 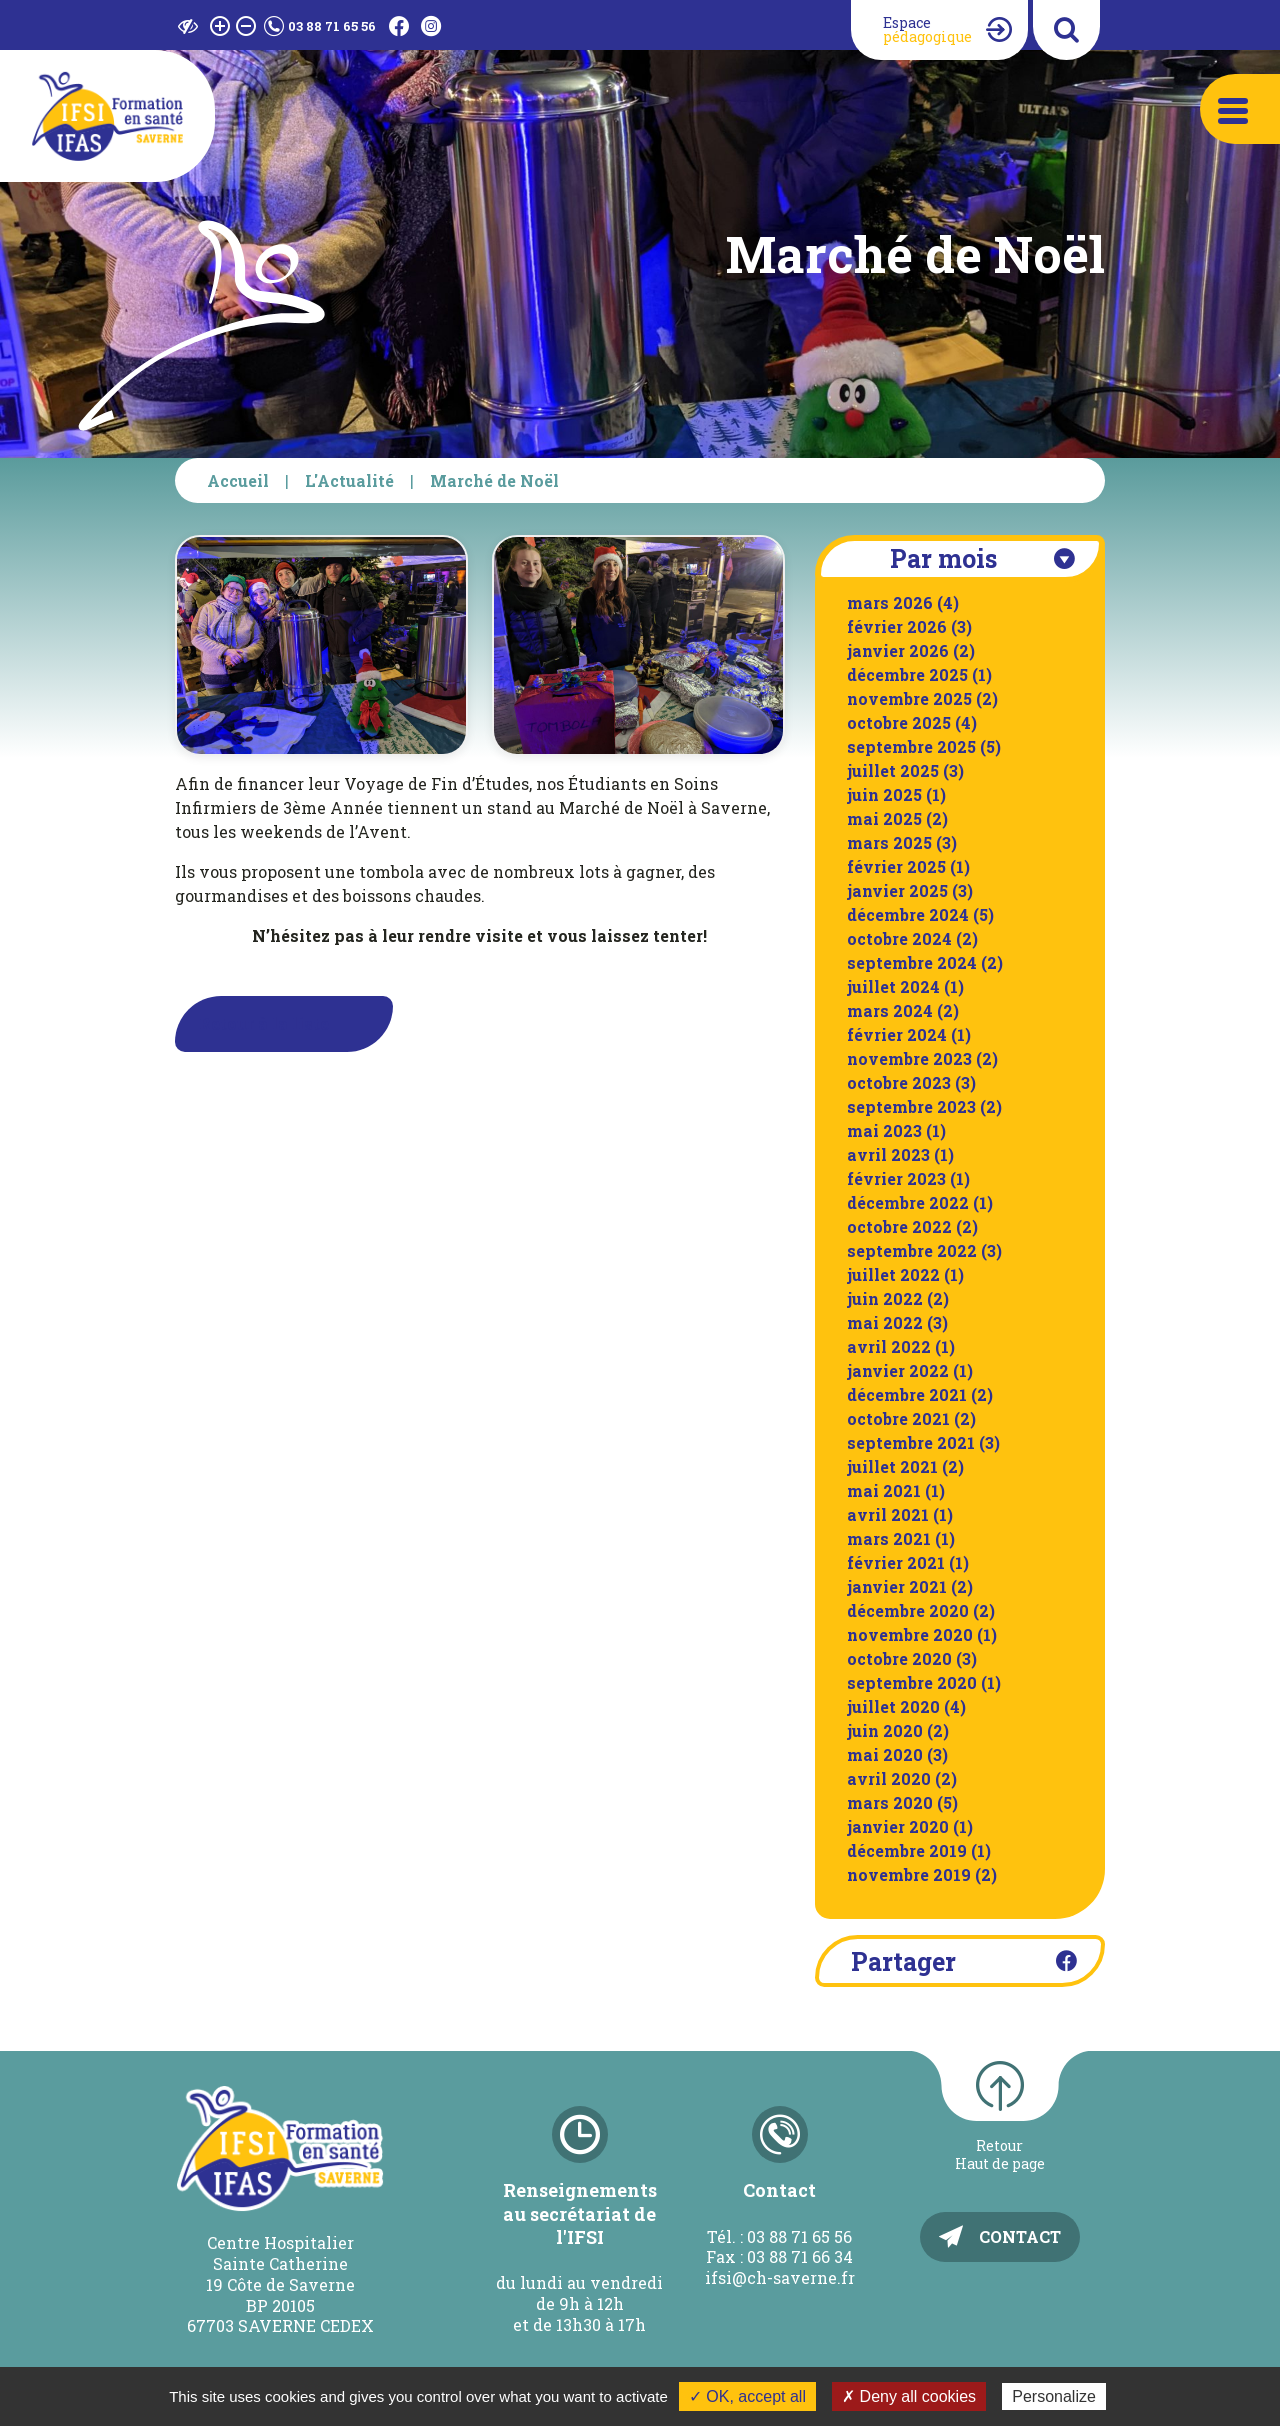 What do you see at coordinates (264, 1023) in the screenshot?
I see `Retour à la liste` at bounding box center [264, 1023].